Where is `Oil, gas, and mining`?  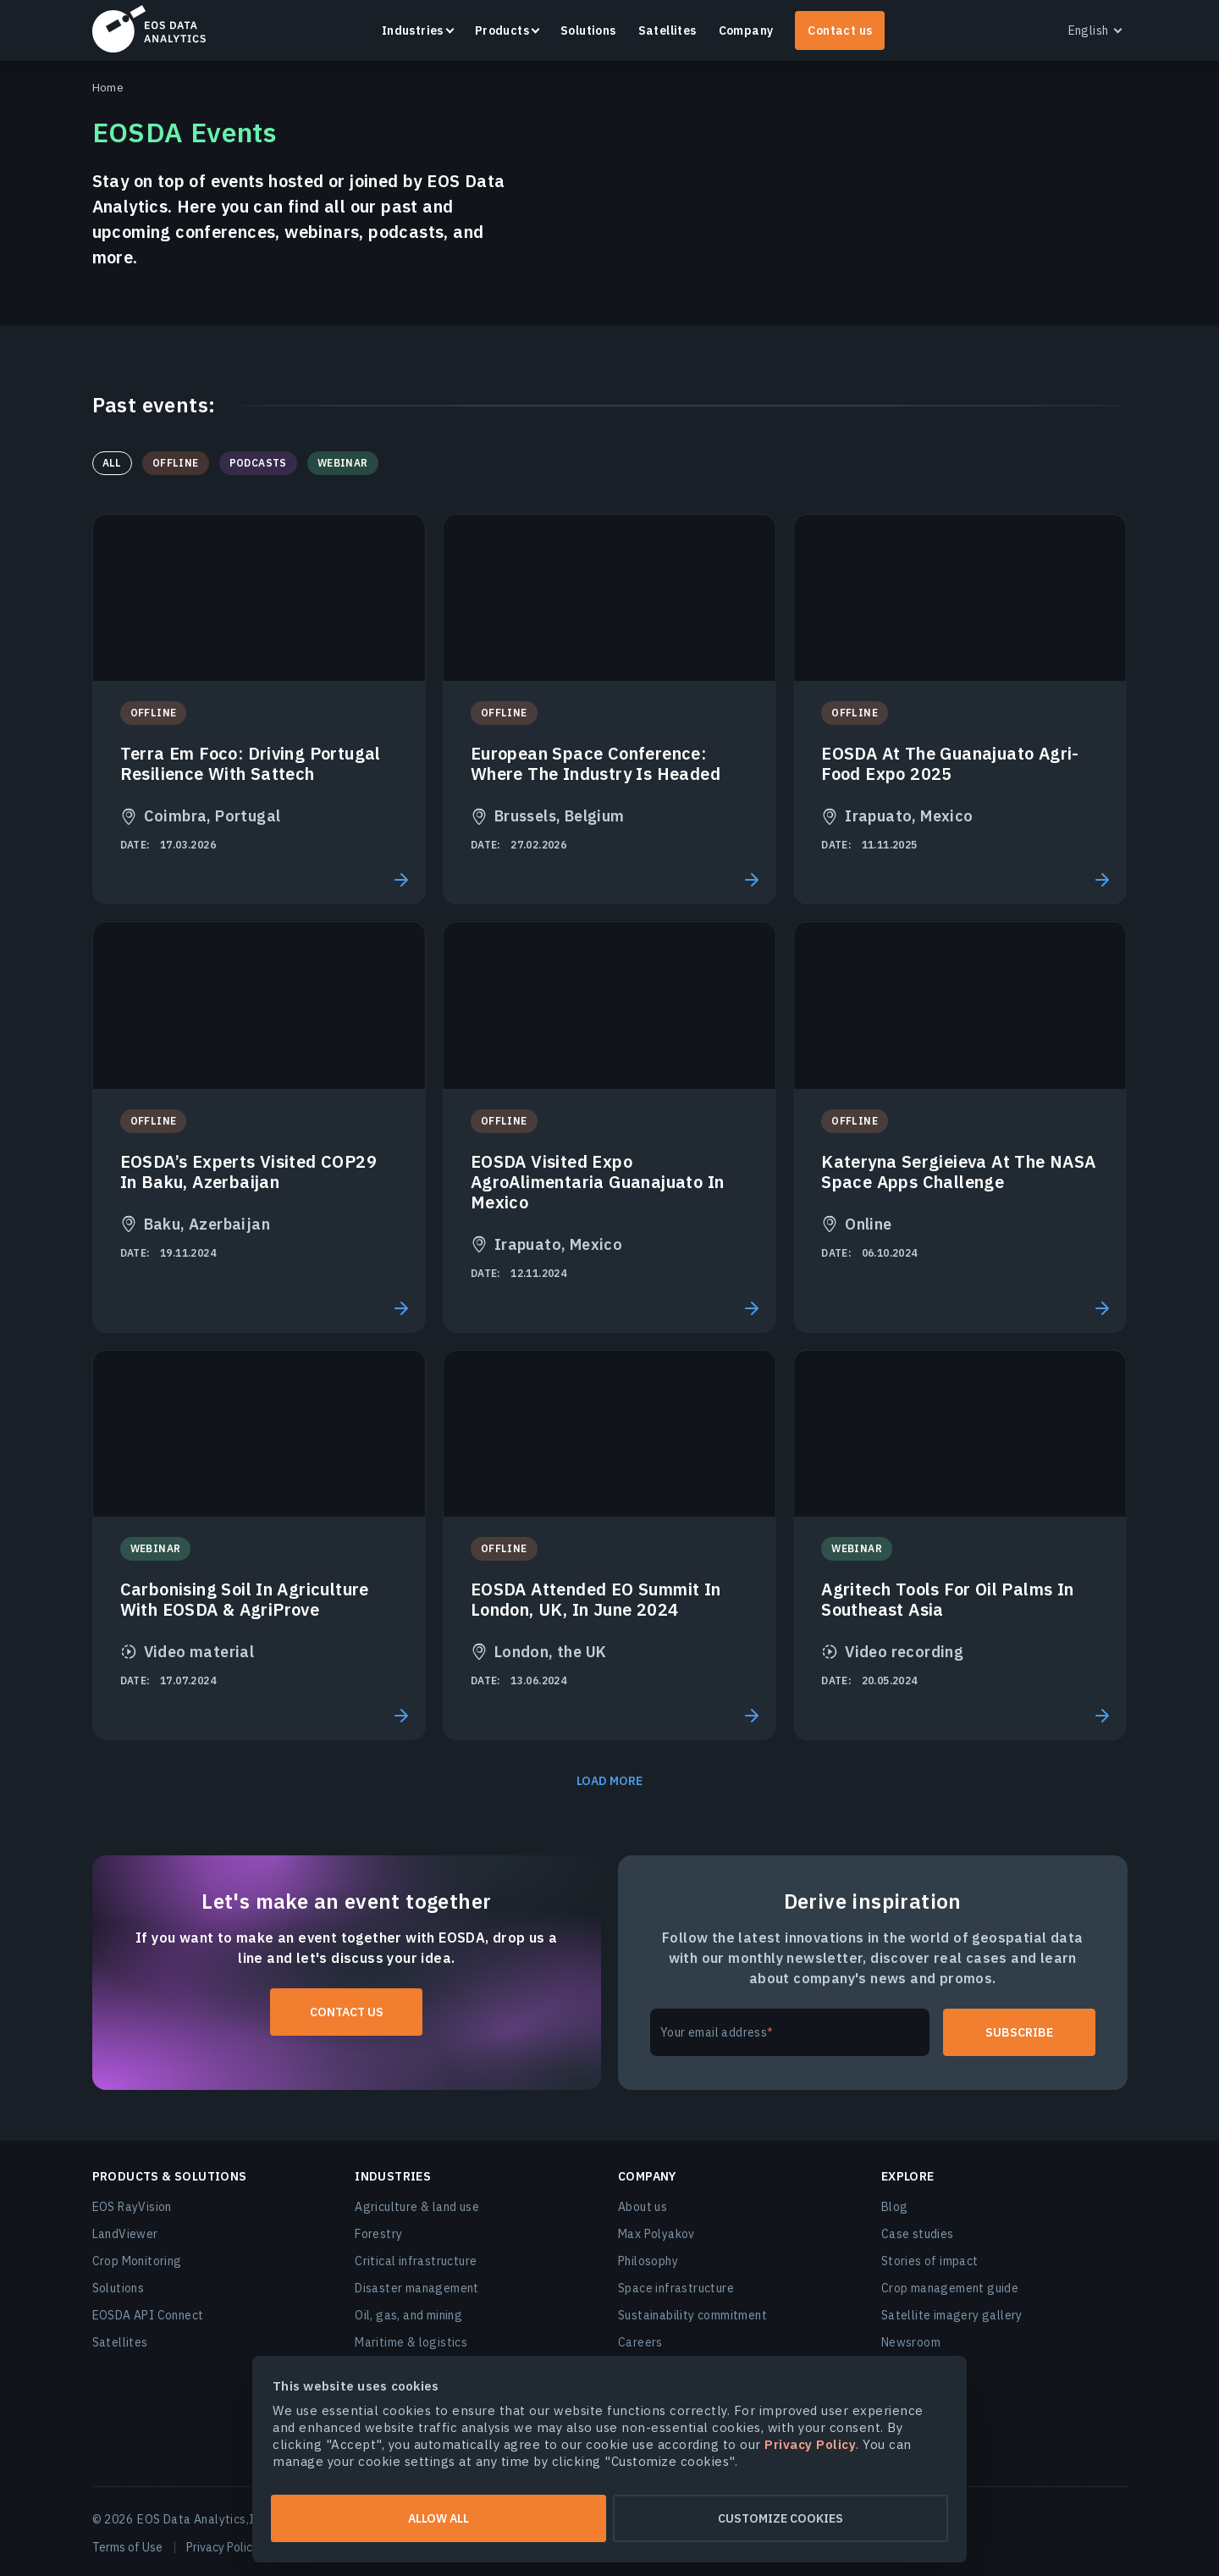
Oil, gas, and mining is located at coordinates (408, 2315).